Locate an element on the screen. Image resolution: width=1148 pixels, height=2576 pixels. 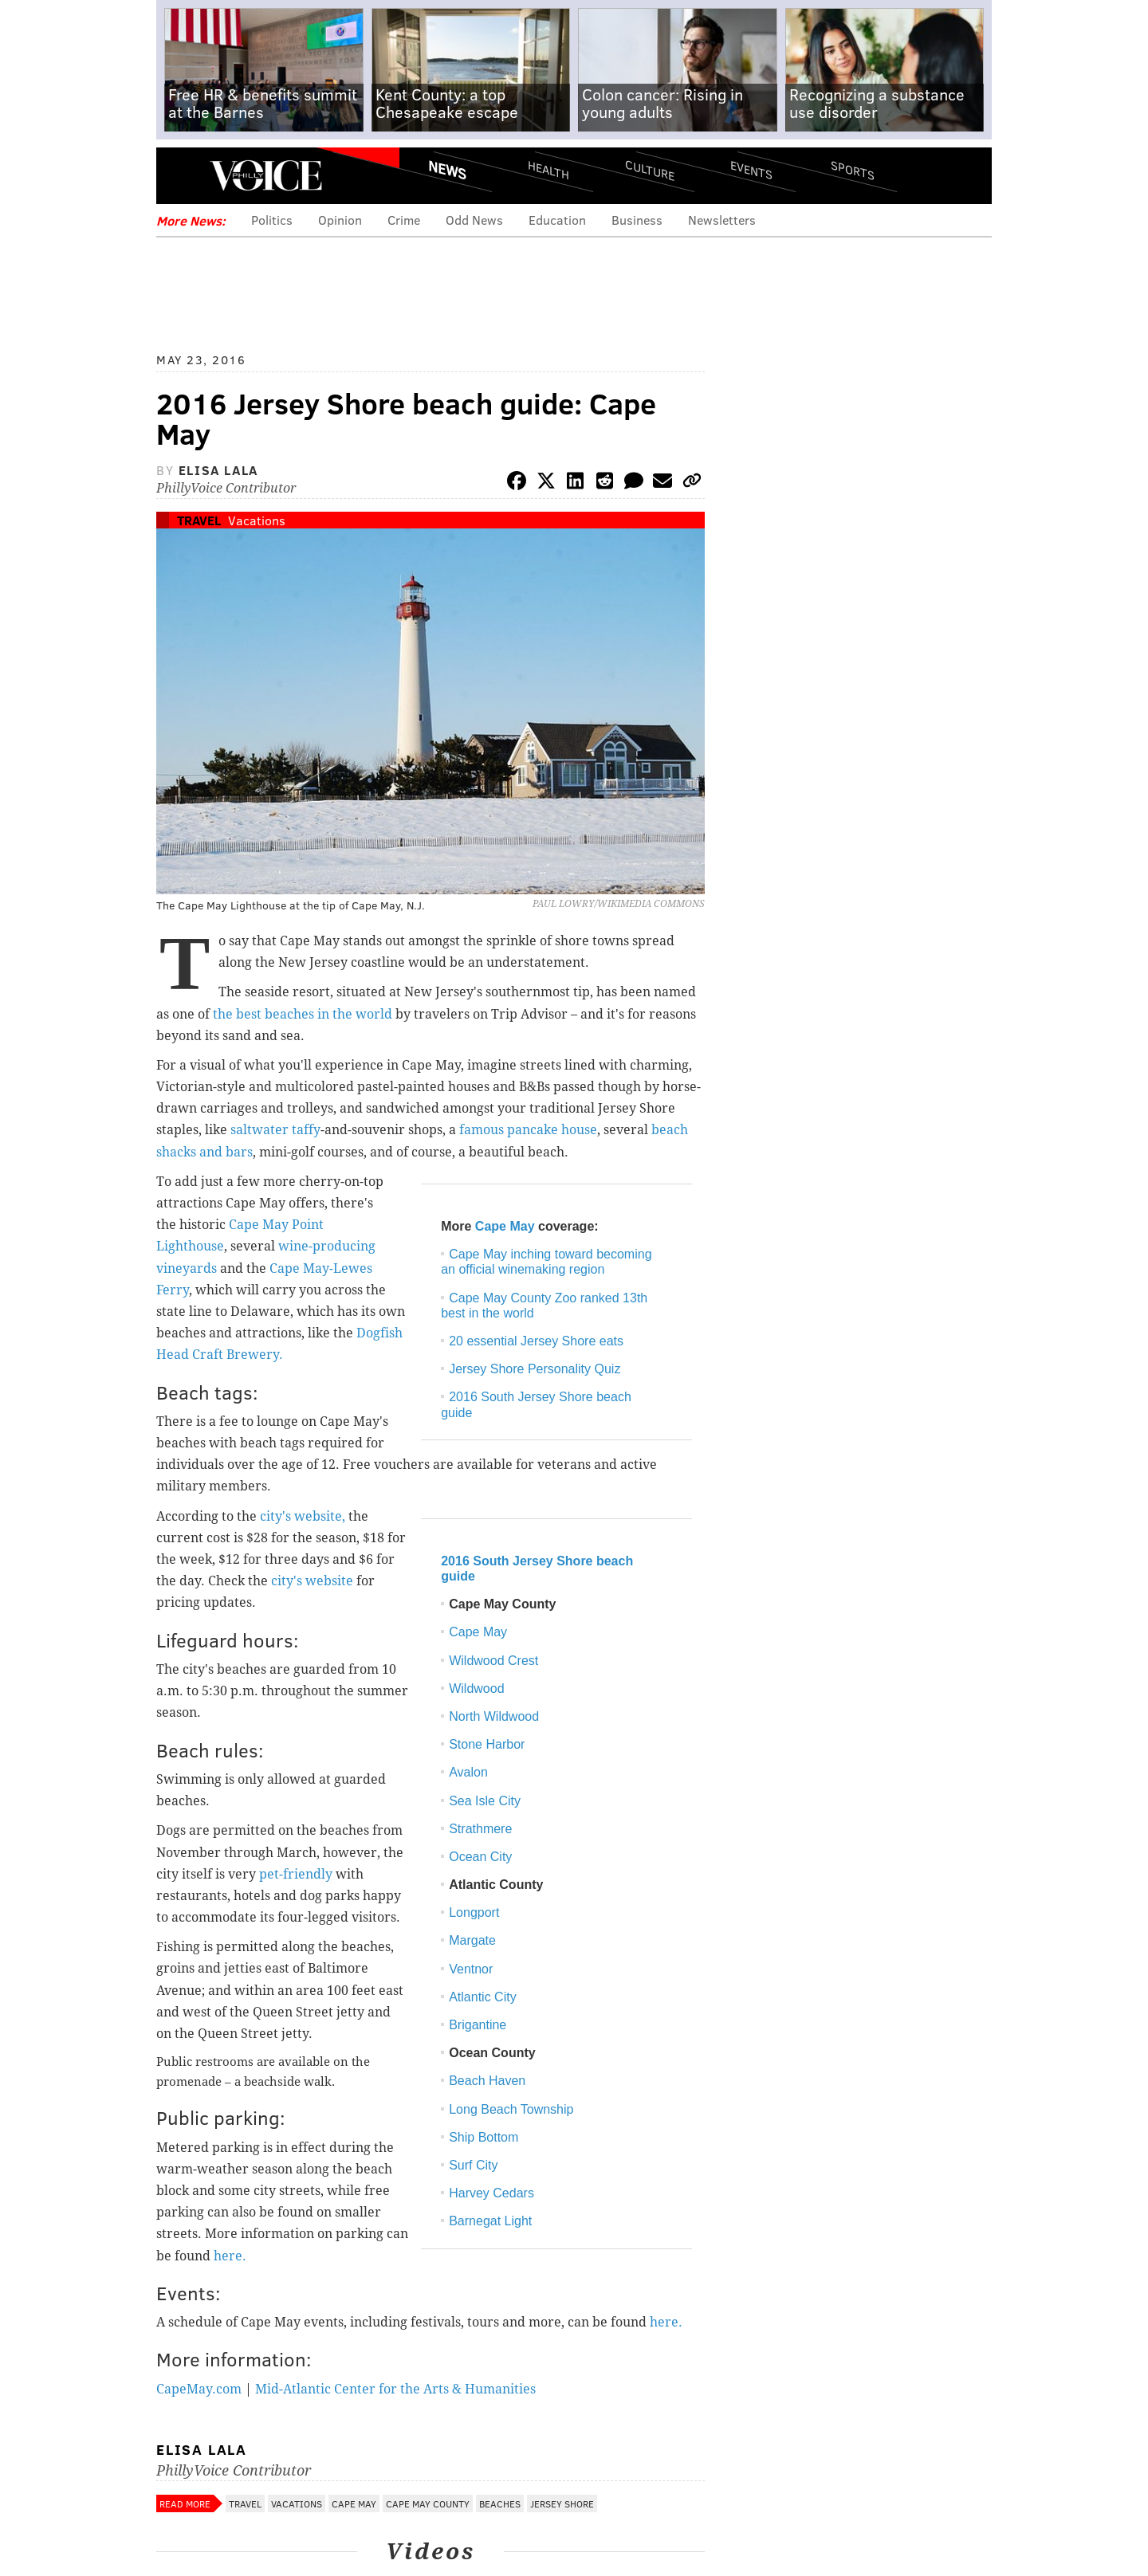
Jersey Shore is located at coordinates (562, 2503).